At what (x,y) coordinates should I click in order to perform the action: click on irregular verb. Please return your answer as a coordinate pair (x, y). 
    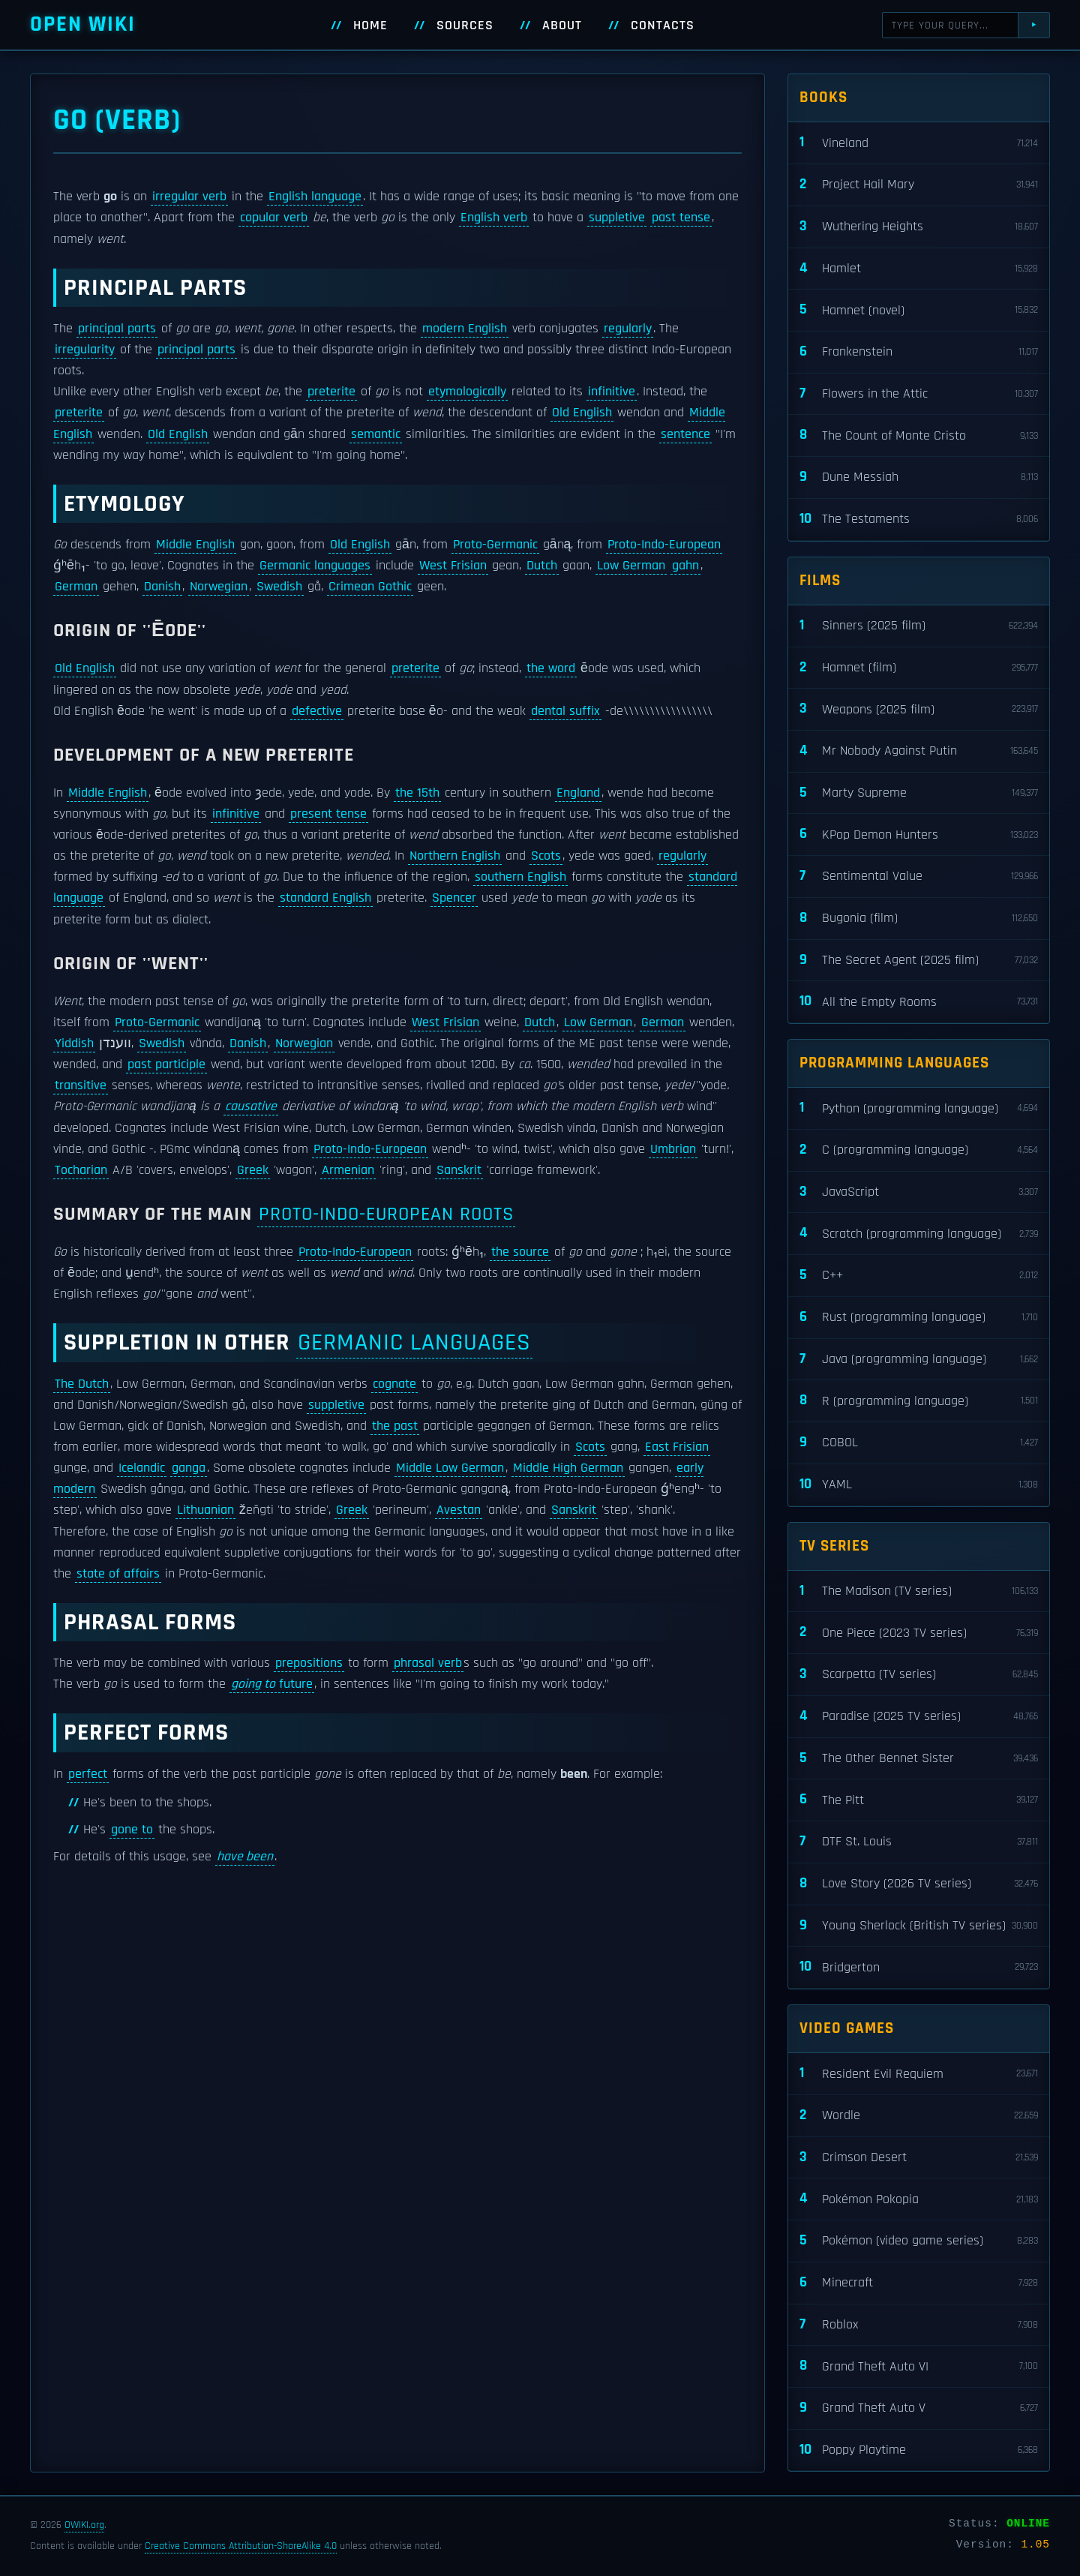
    Looking at the image, I should click on (189, 196).